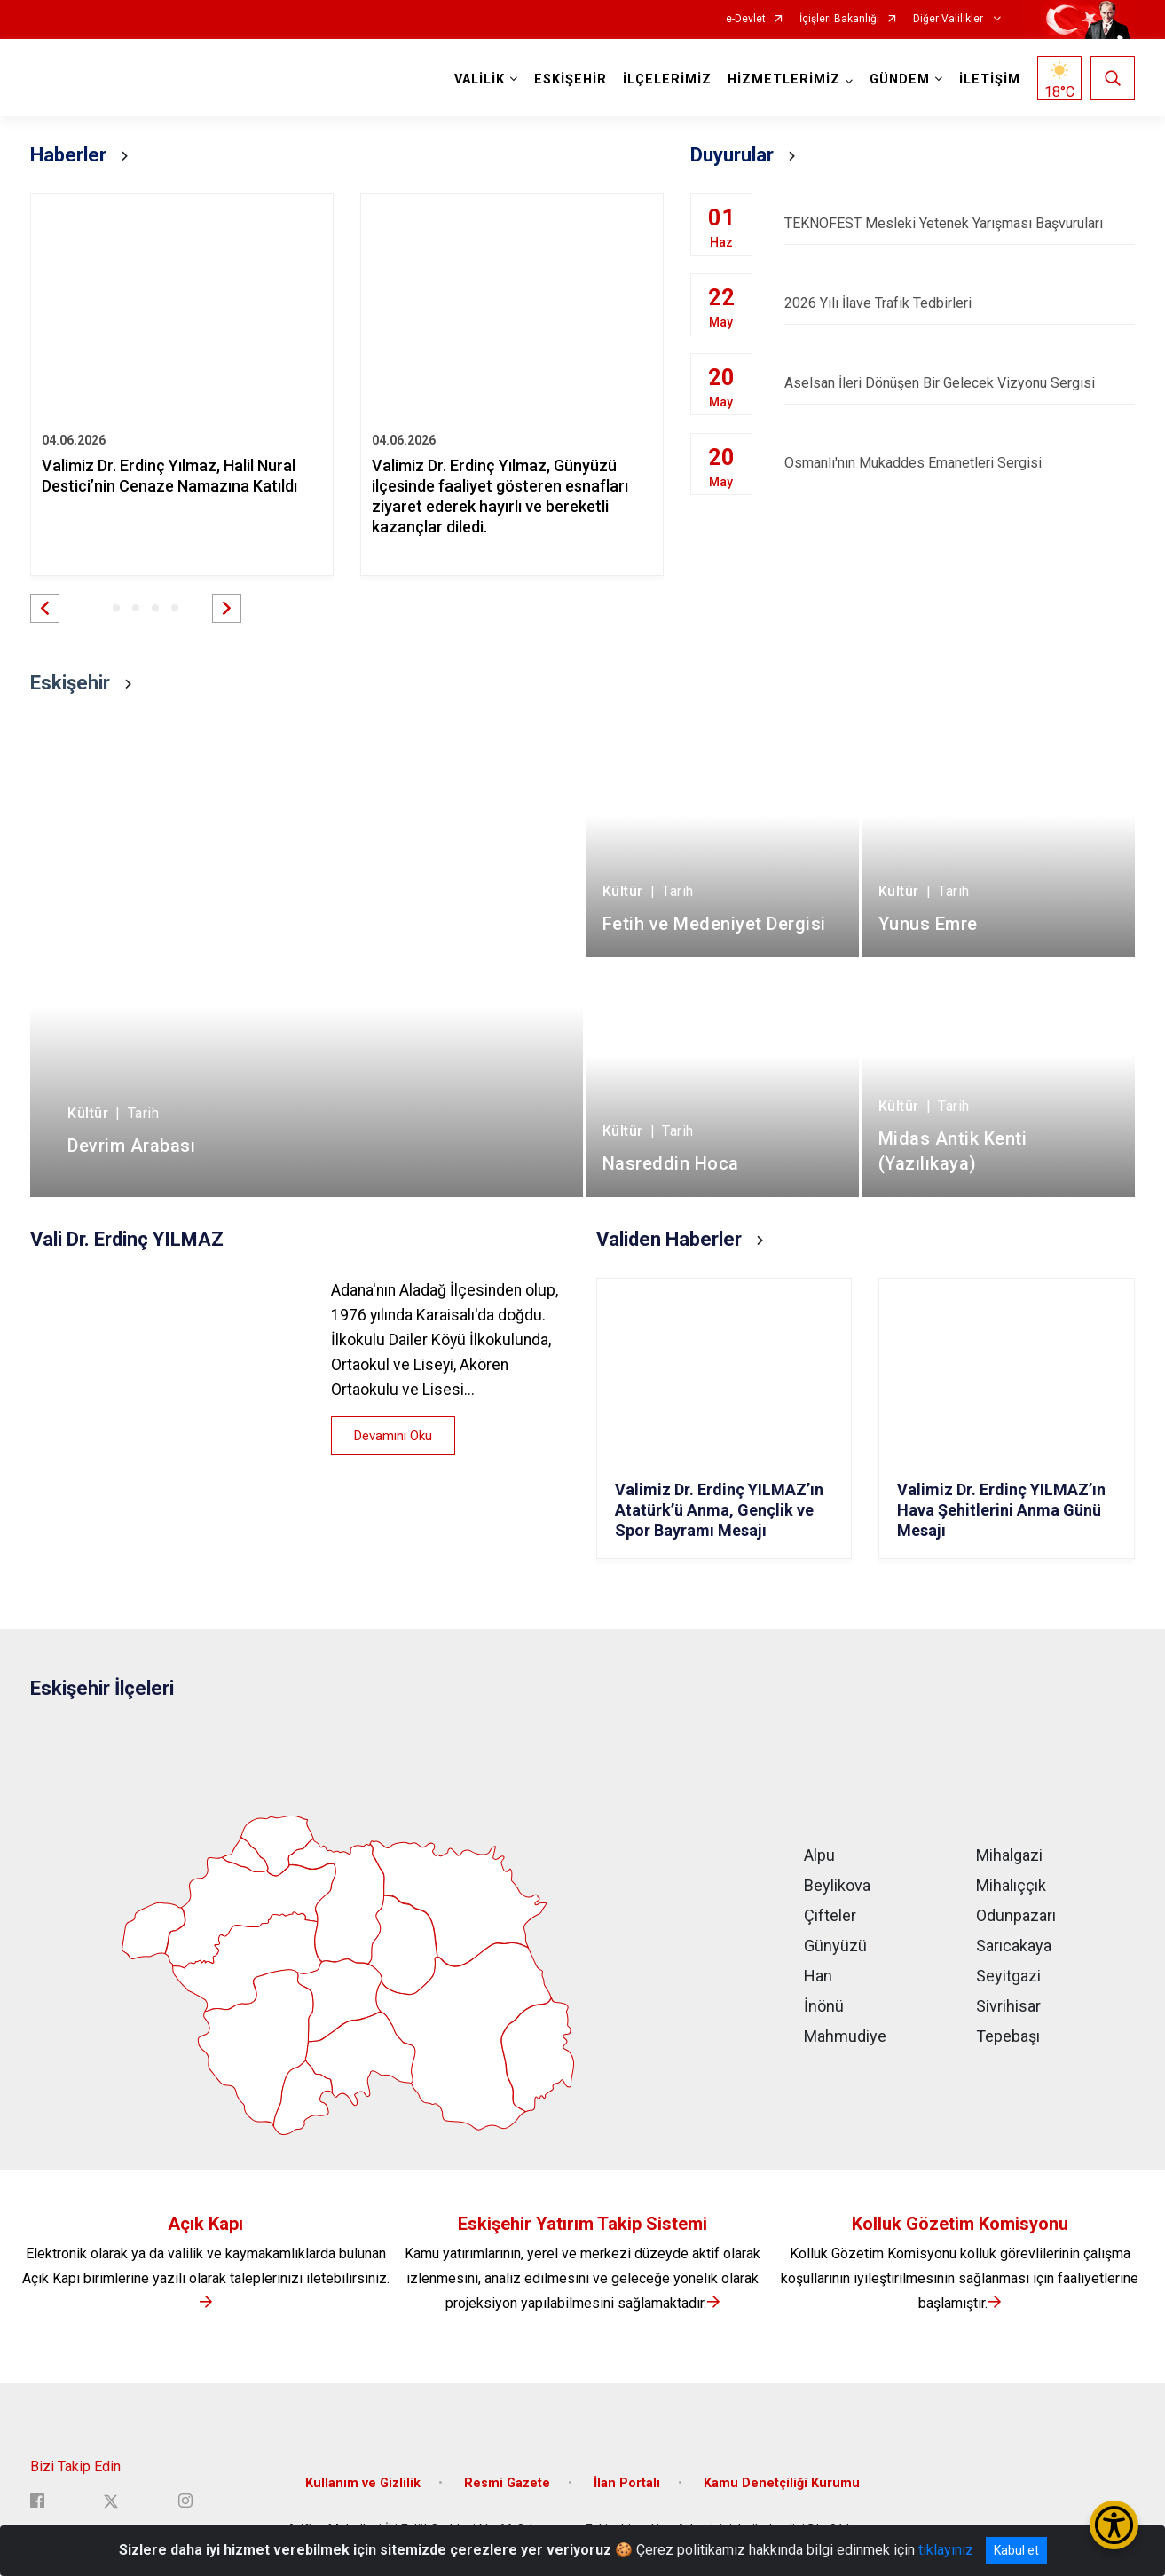 The height and width of the screenshot is (2576, 1165). I want to click on Sivrihisar, so click(1008, 2006).